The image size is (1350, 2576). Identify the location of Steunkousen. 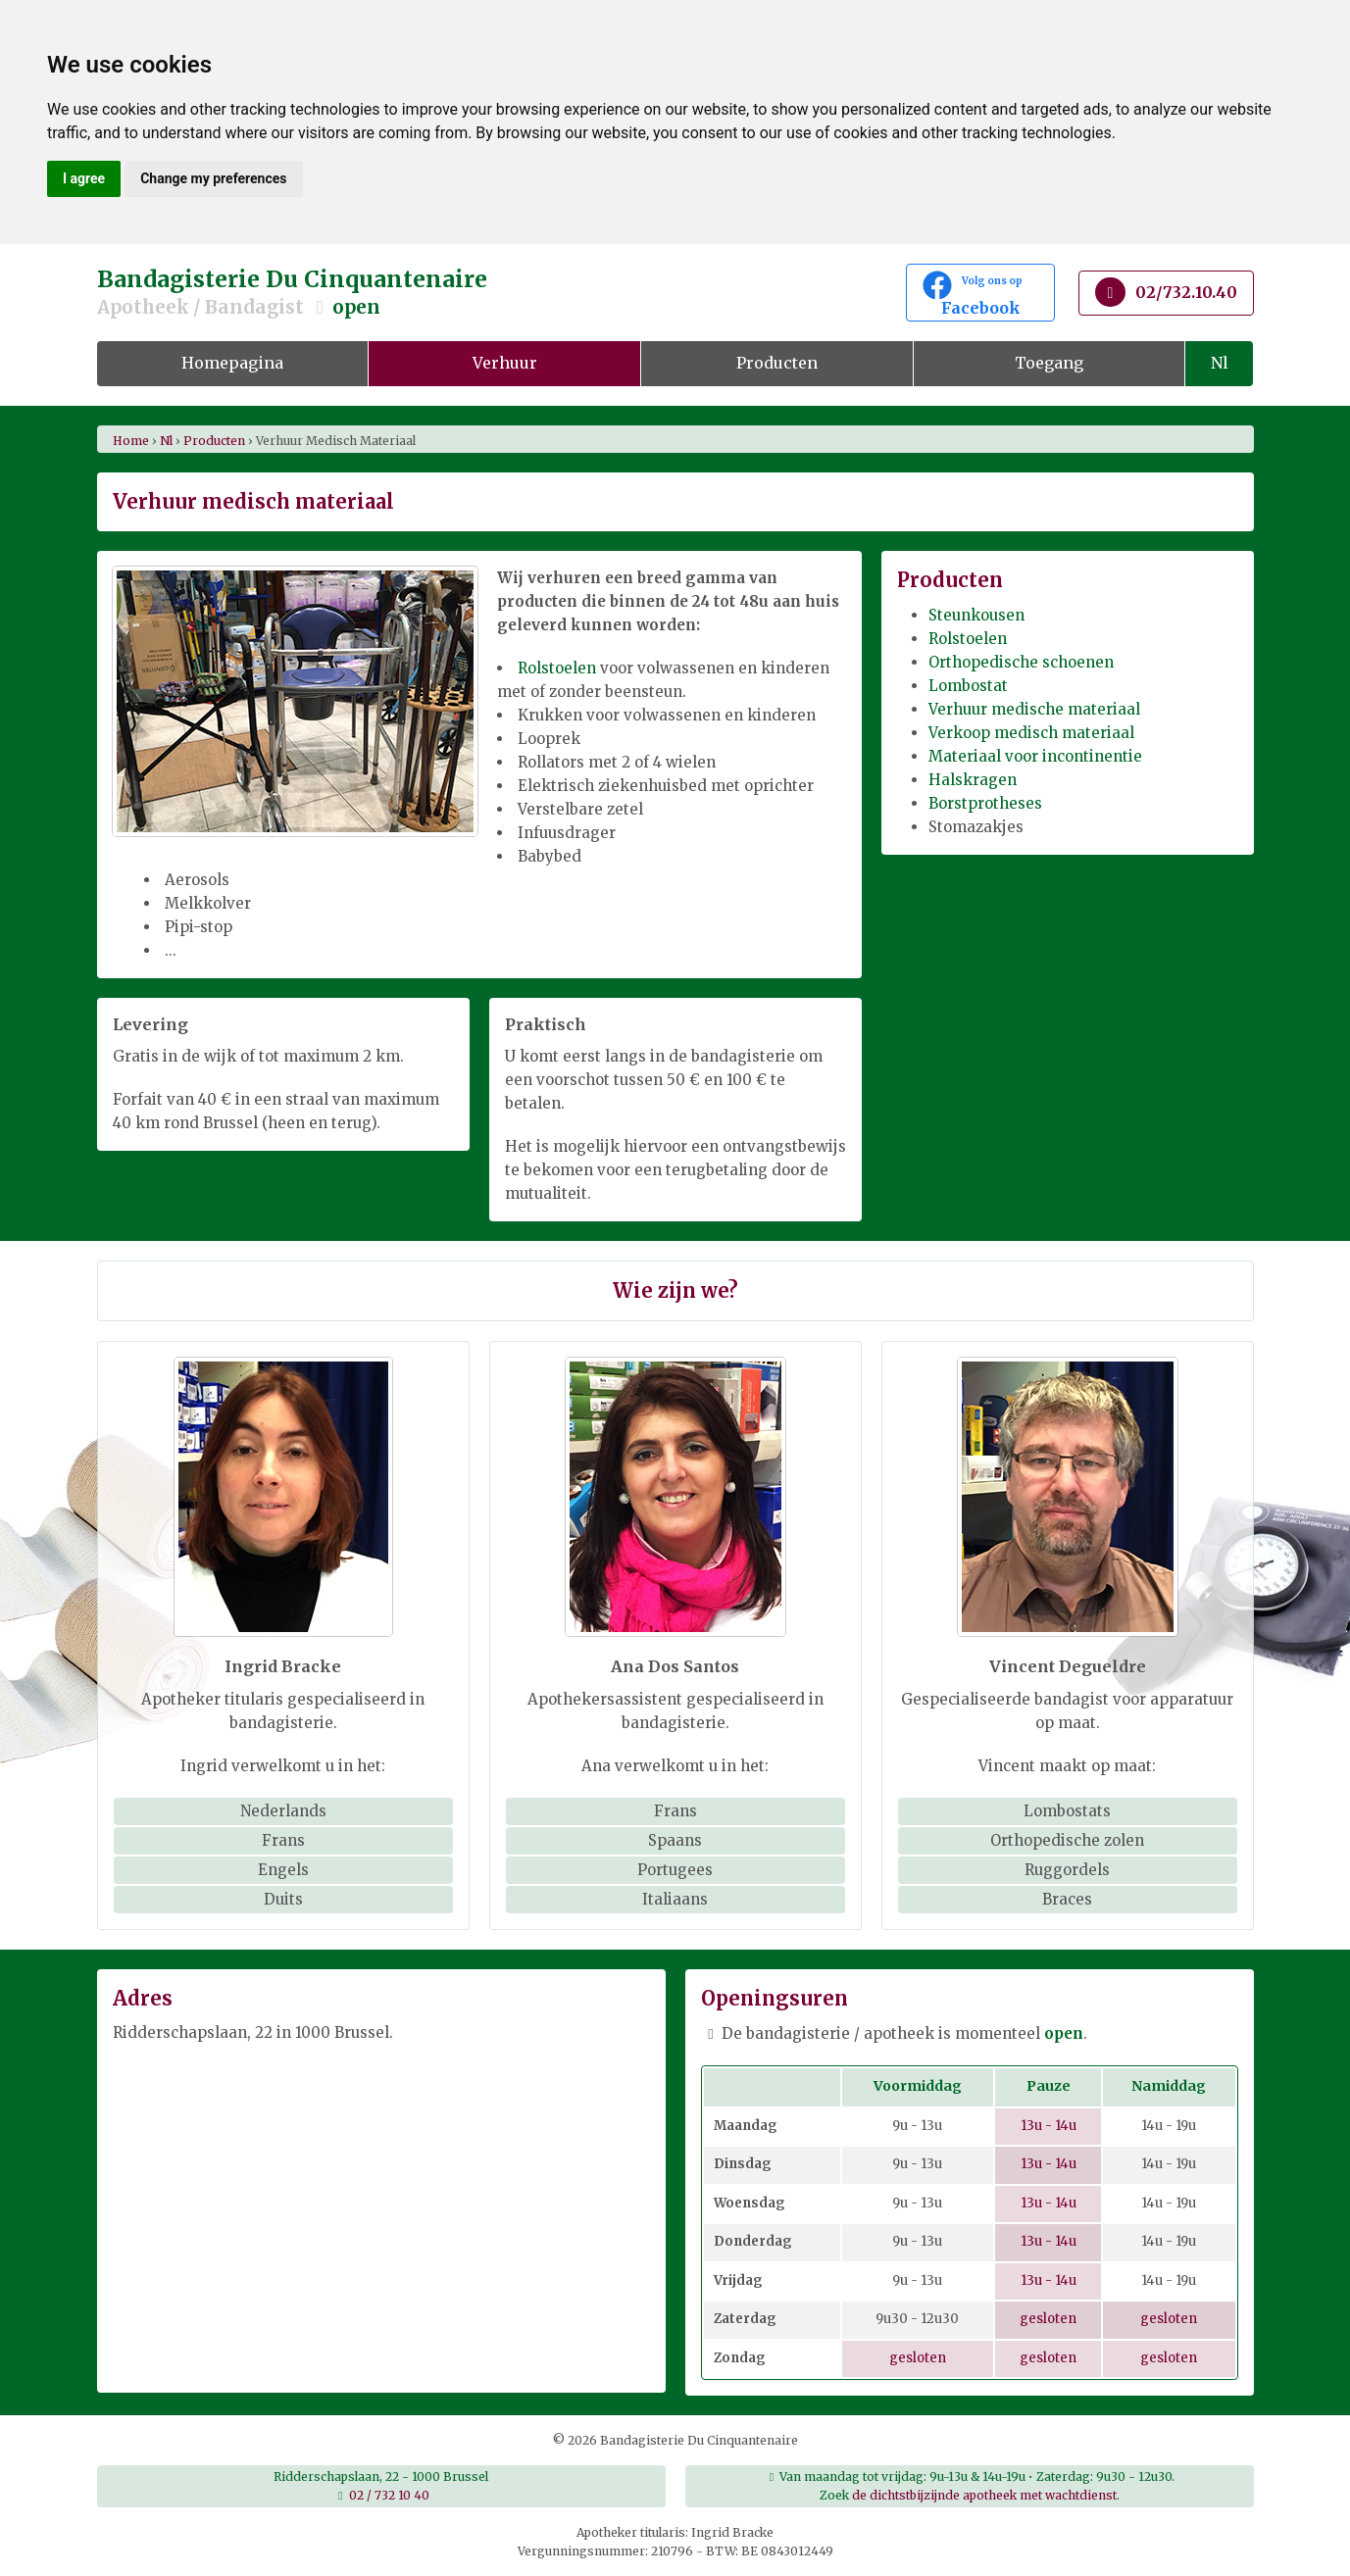
(976, 615).